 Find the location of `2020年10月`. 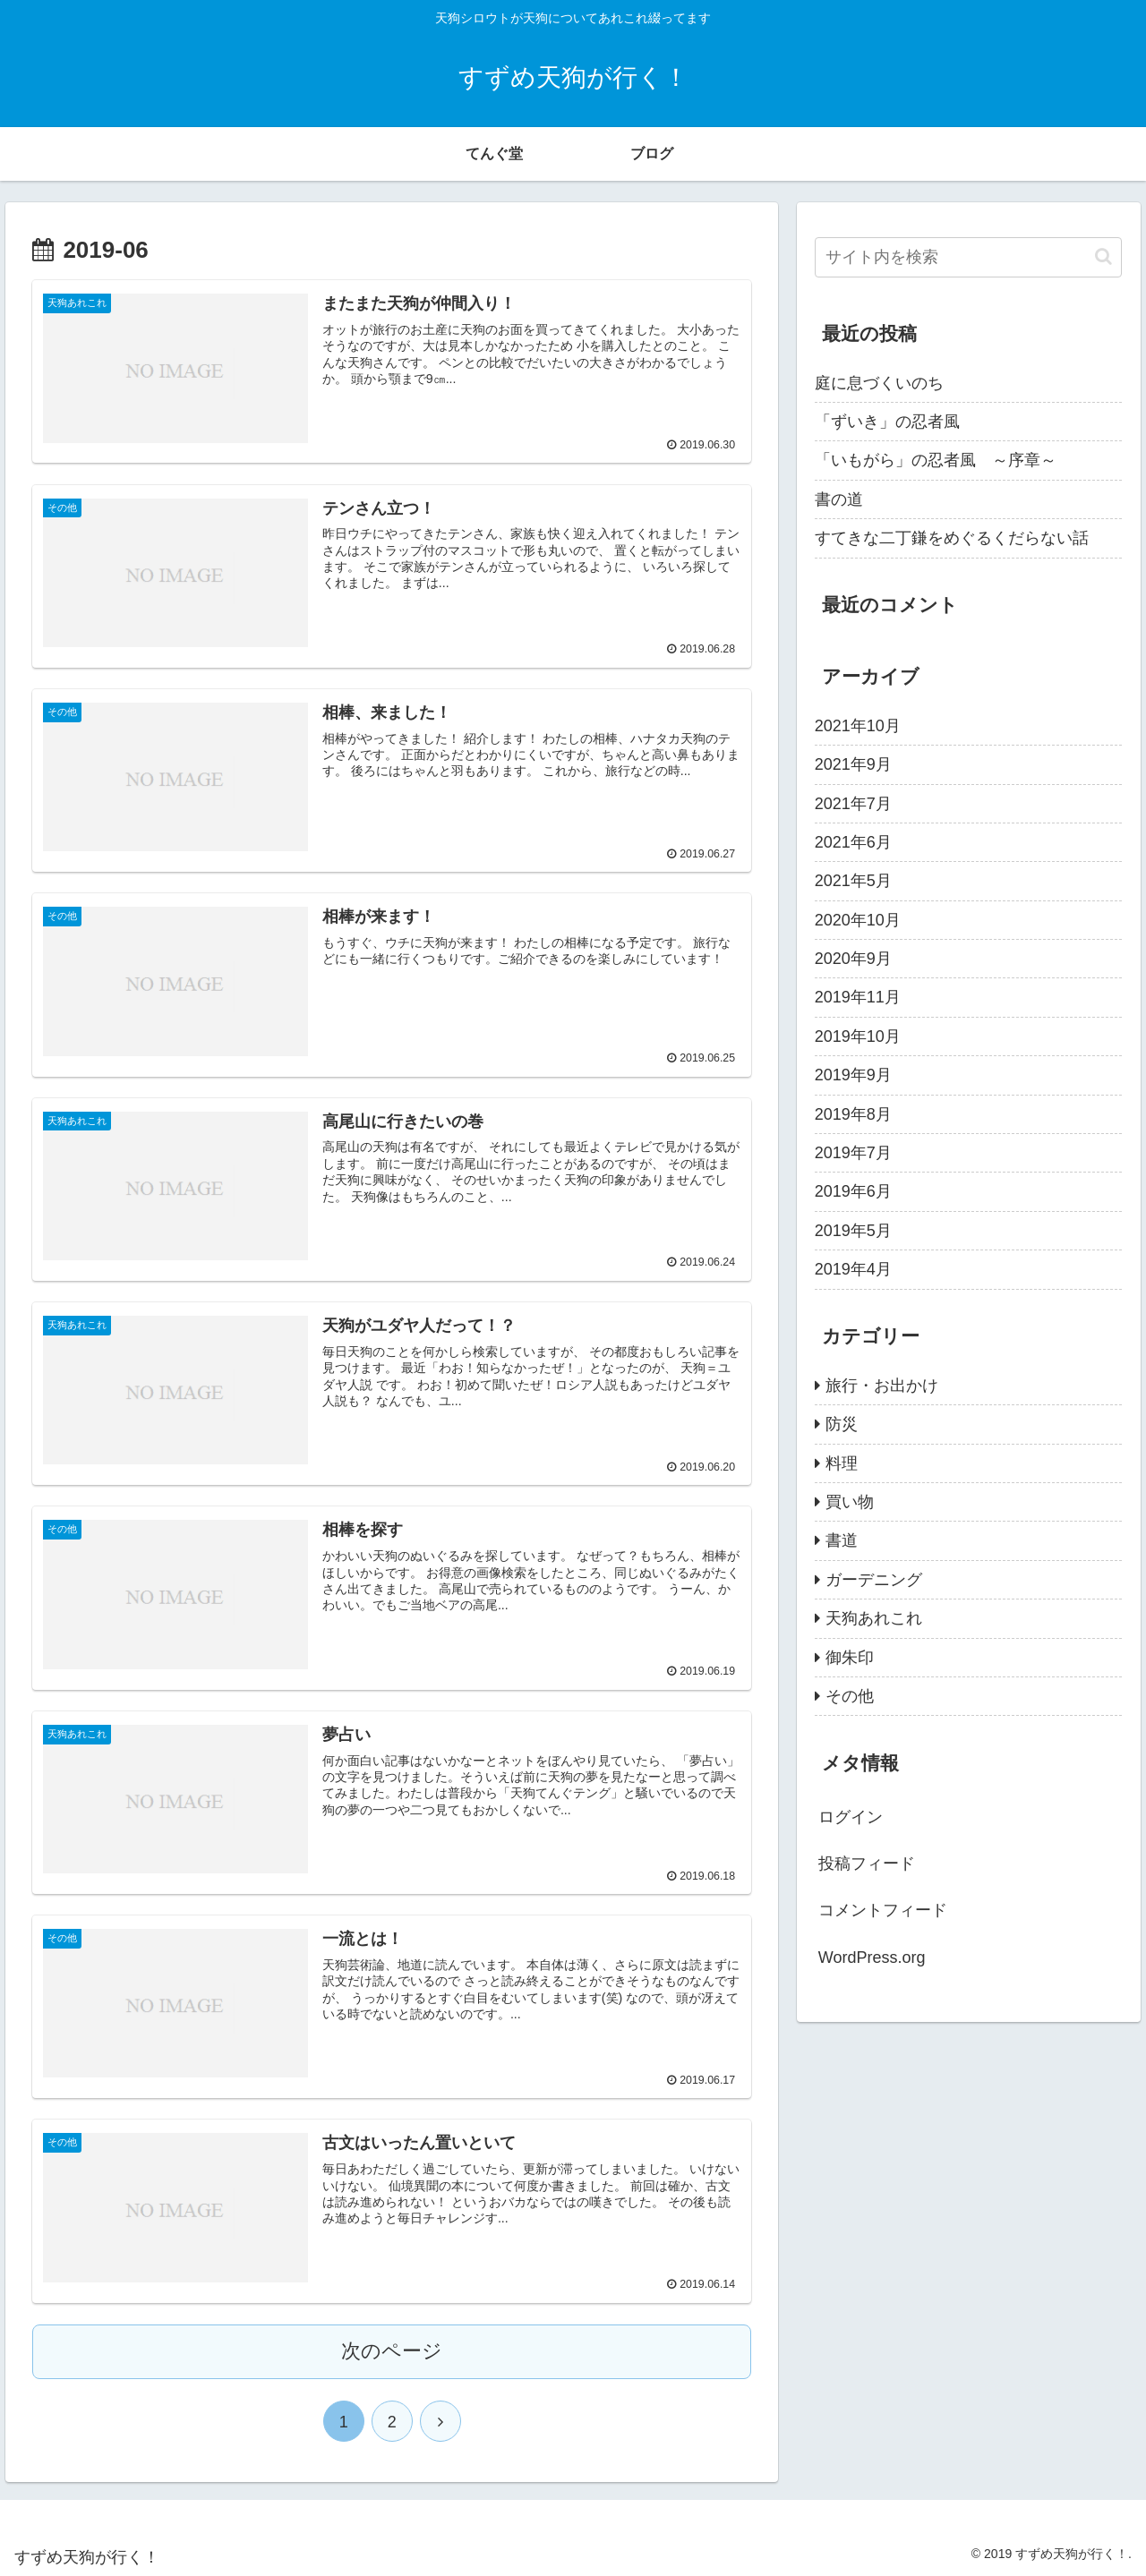

2020年10月 is located at coordinates (858, 920).